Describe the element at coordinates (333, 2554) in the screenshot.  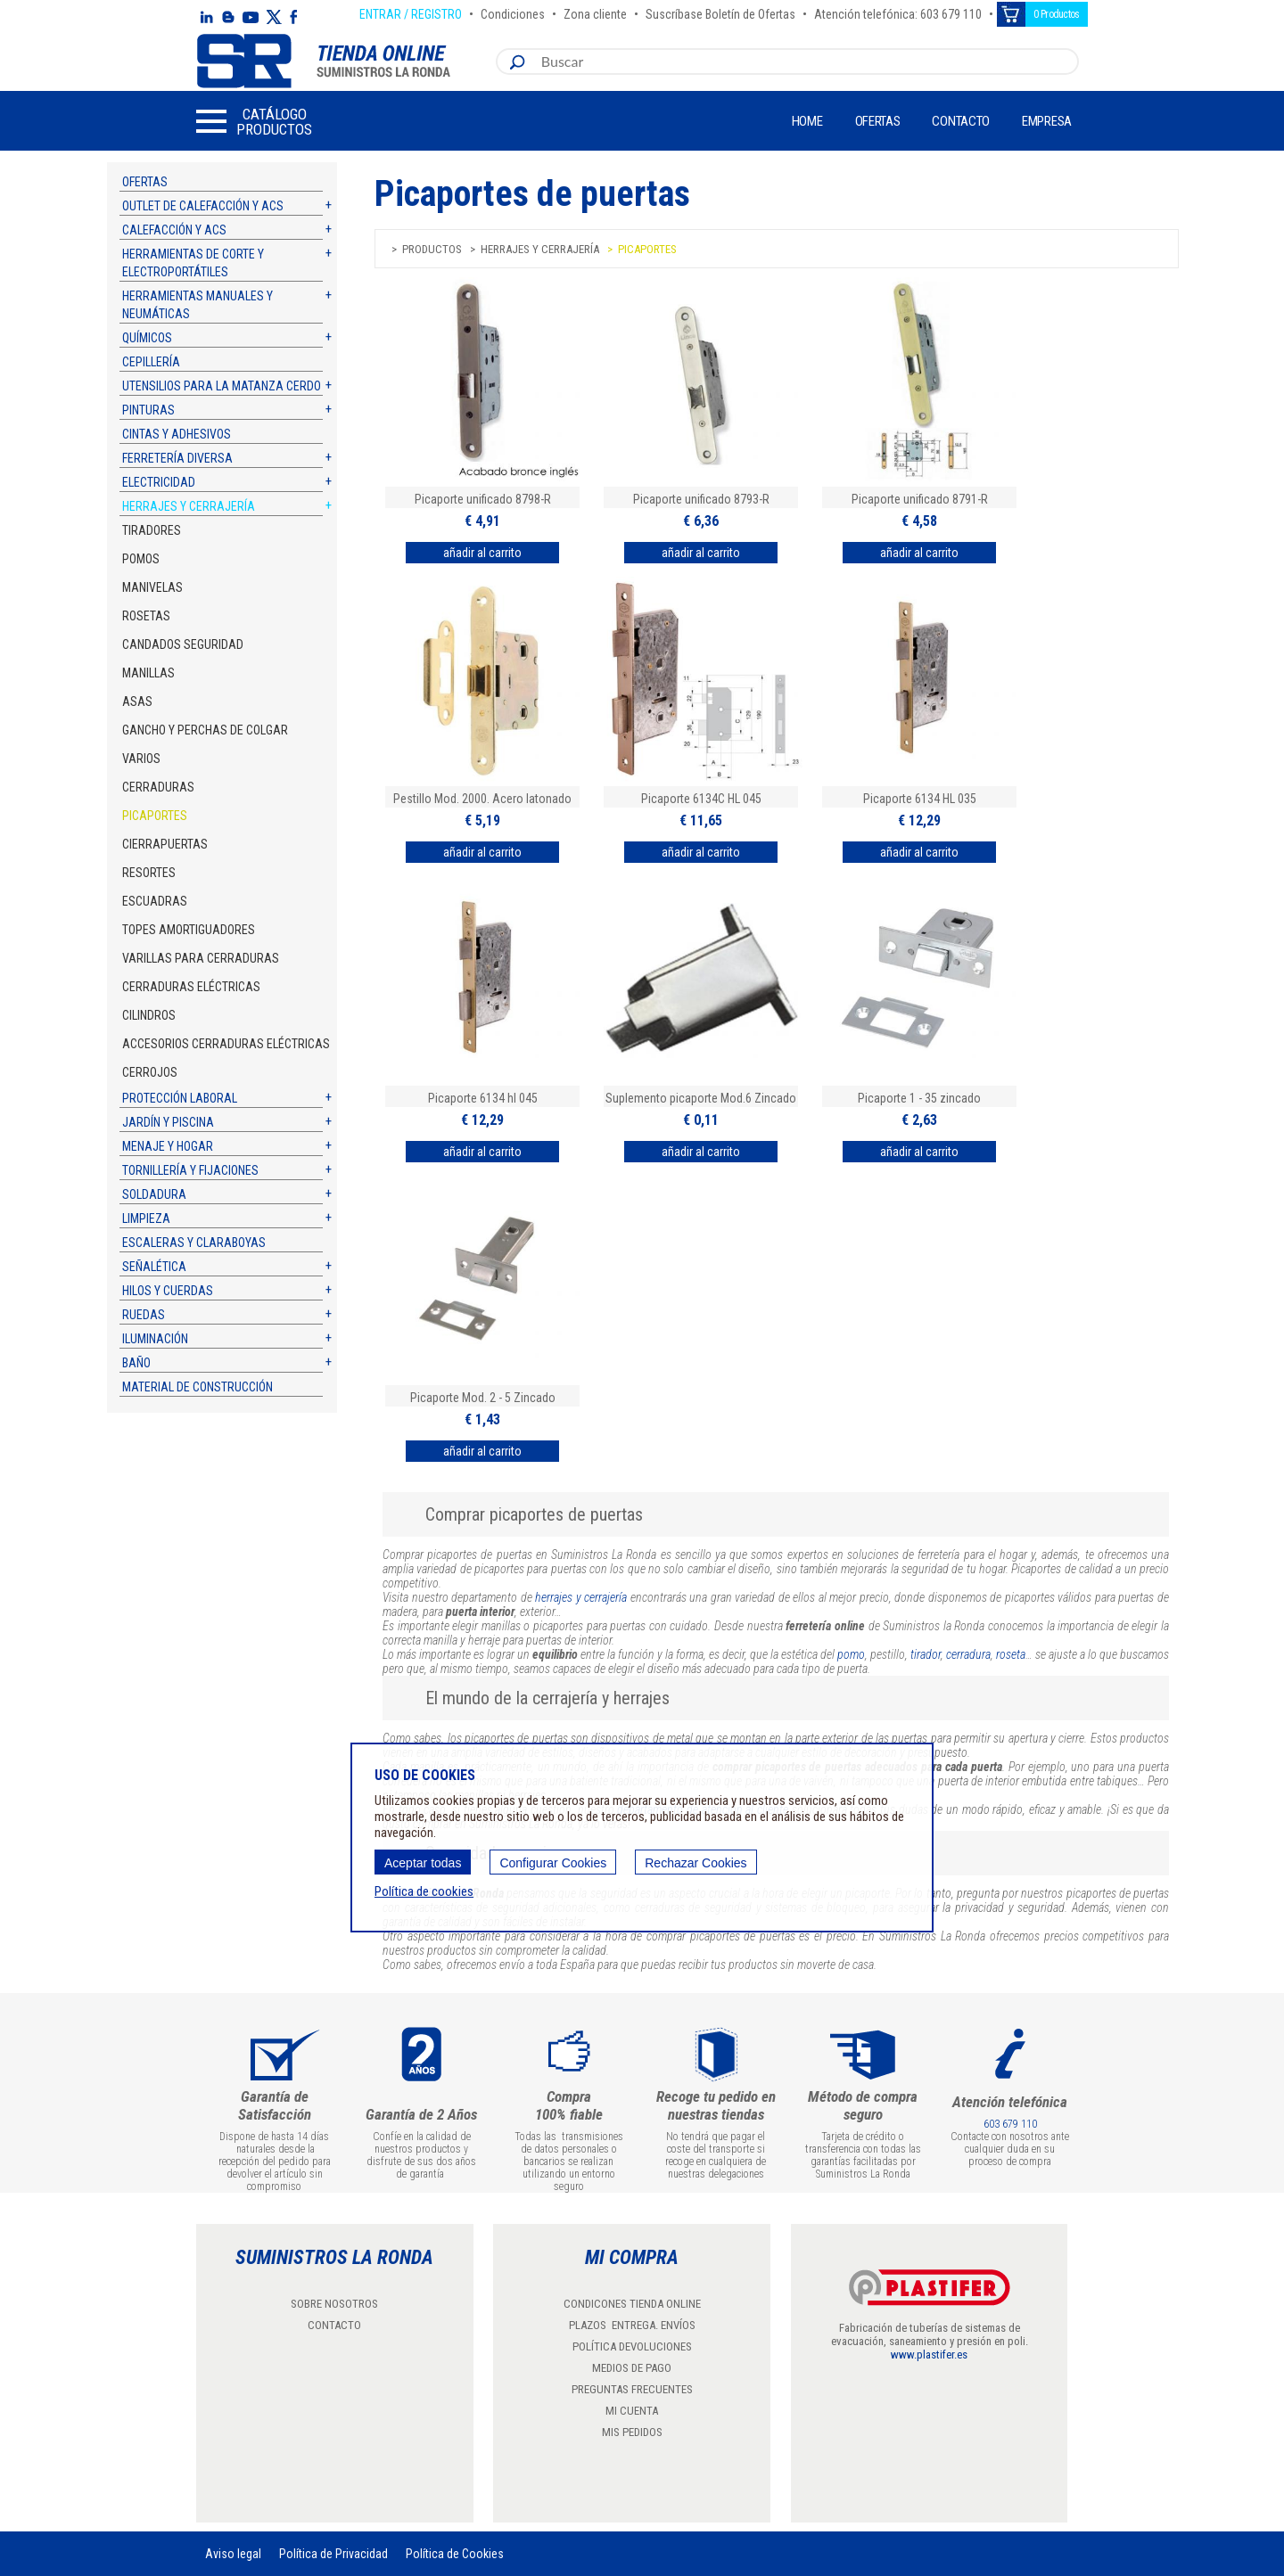
I see `Política de Privacidad` at that location.